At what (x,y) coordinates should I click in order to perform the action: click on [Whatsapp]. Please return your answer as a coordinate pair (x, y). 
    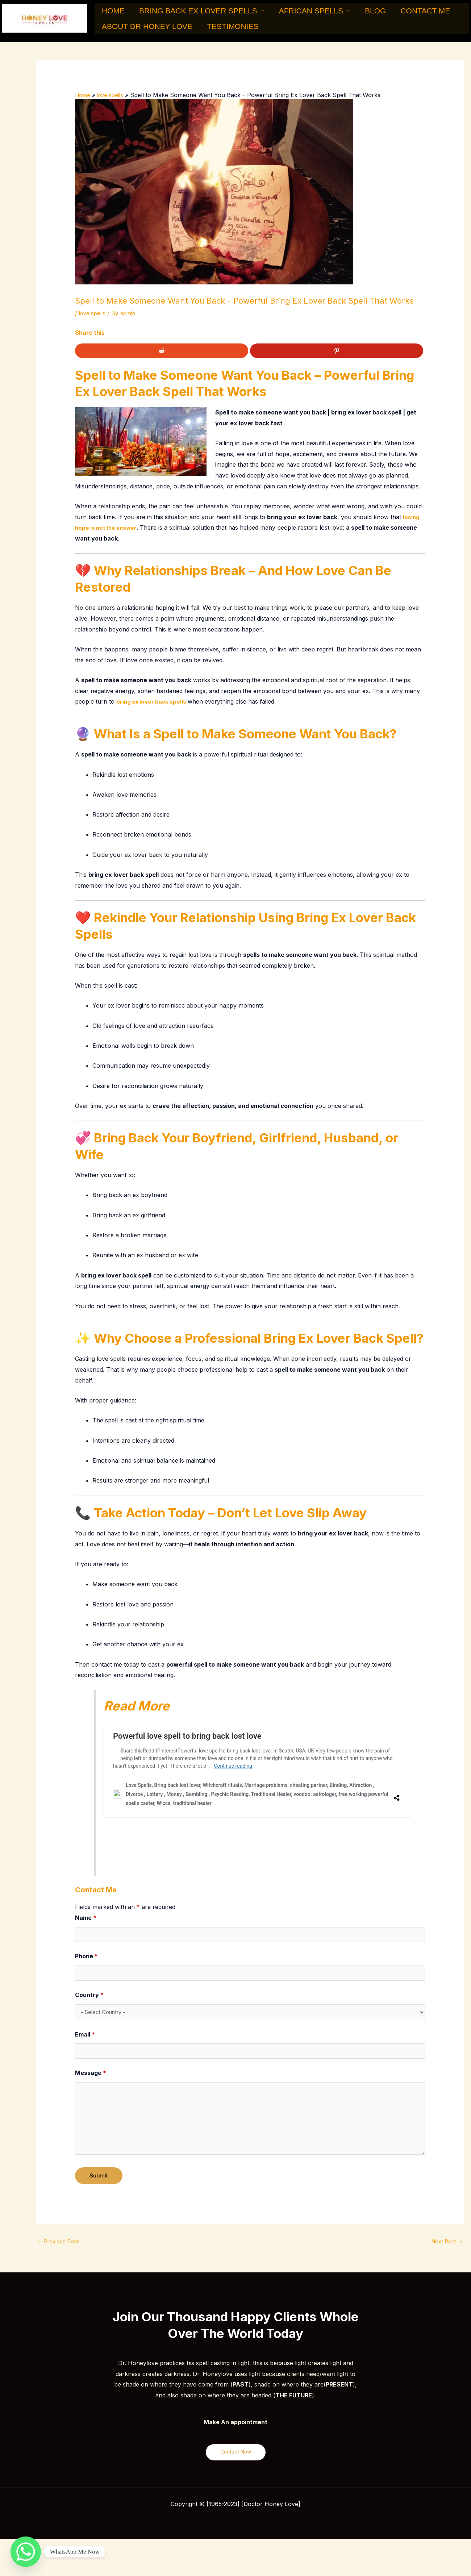
    Looking at the image, I should click on (26, 2552).